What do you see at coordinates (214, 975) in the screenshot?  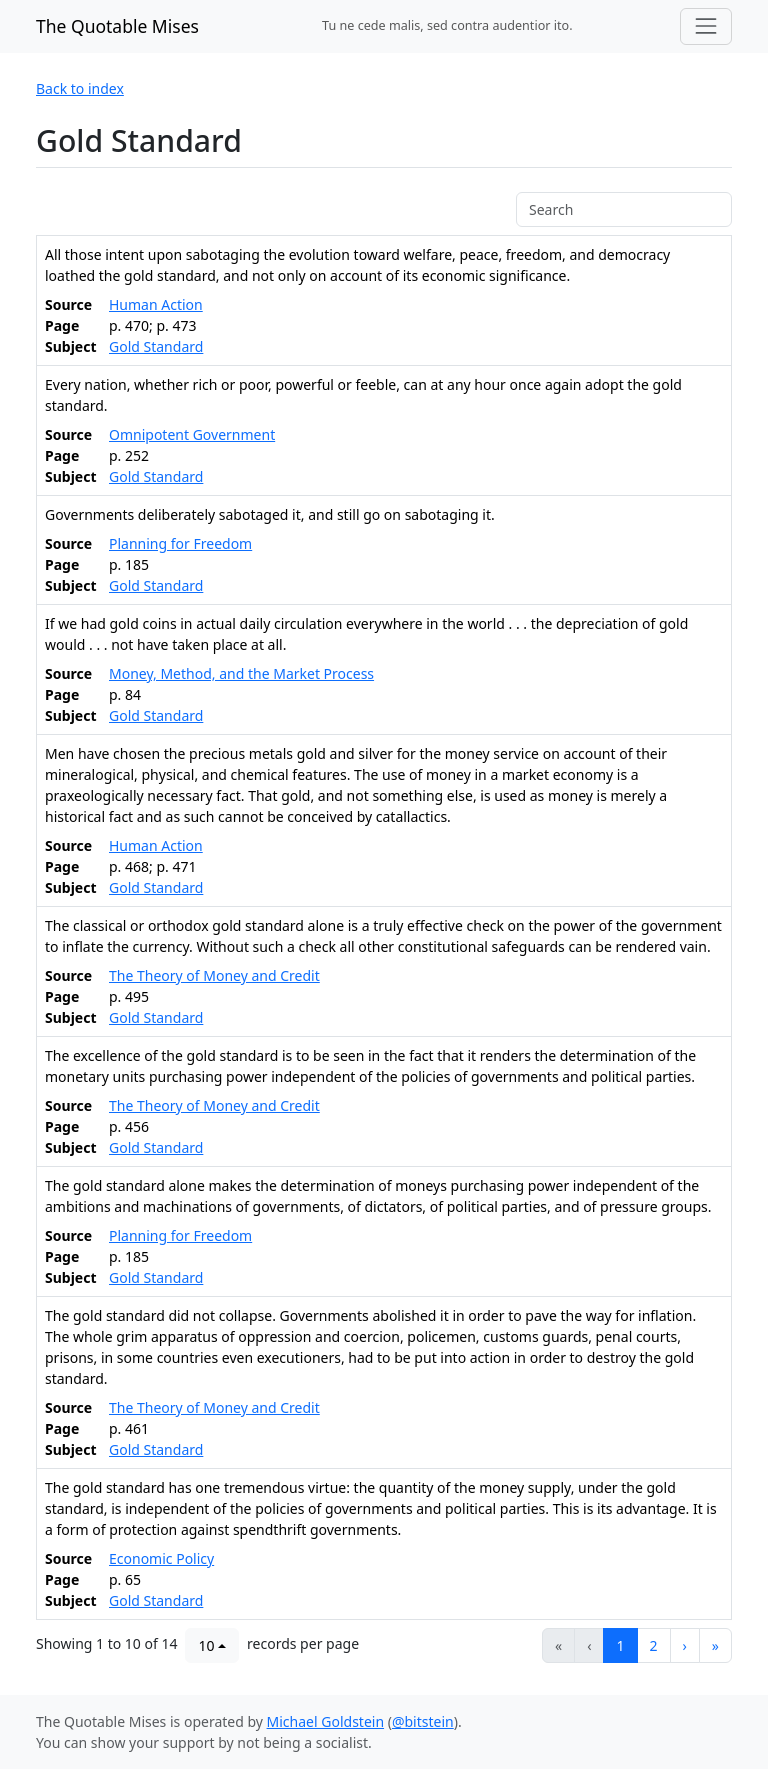 I see `The Theory of Money and Credit` at bounding box center [214, 975].